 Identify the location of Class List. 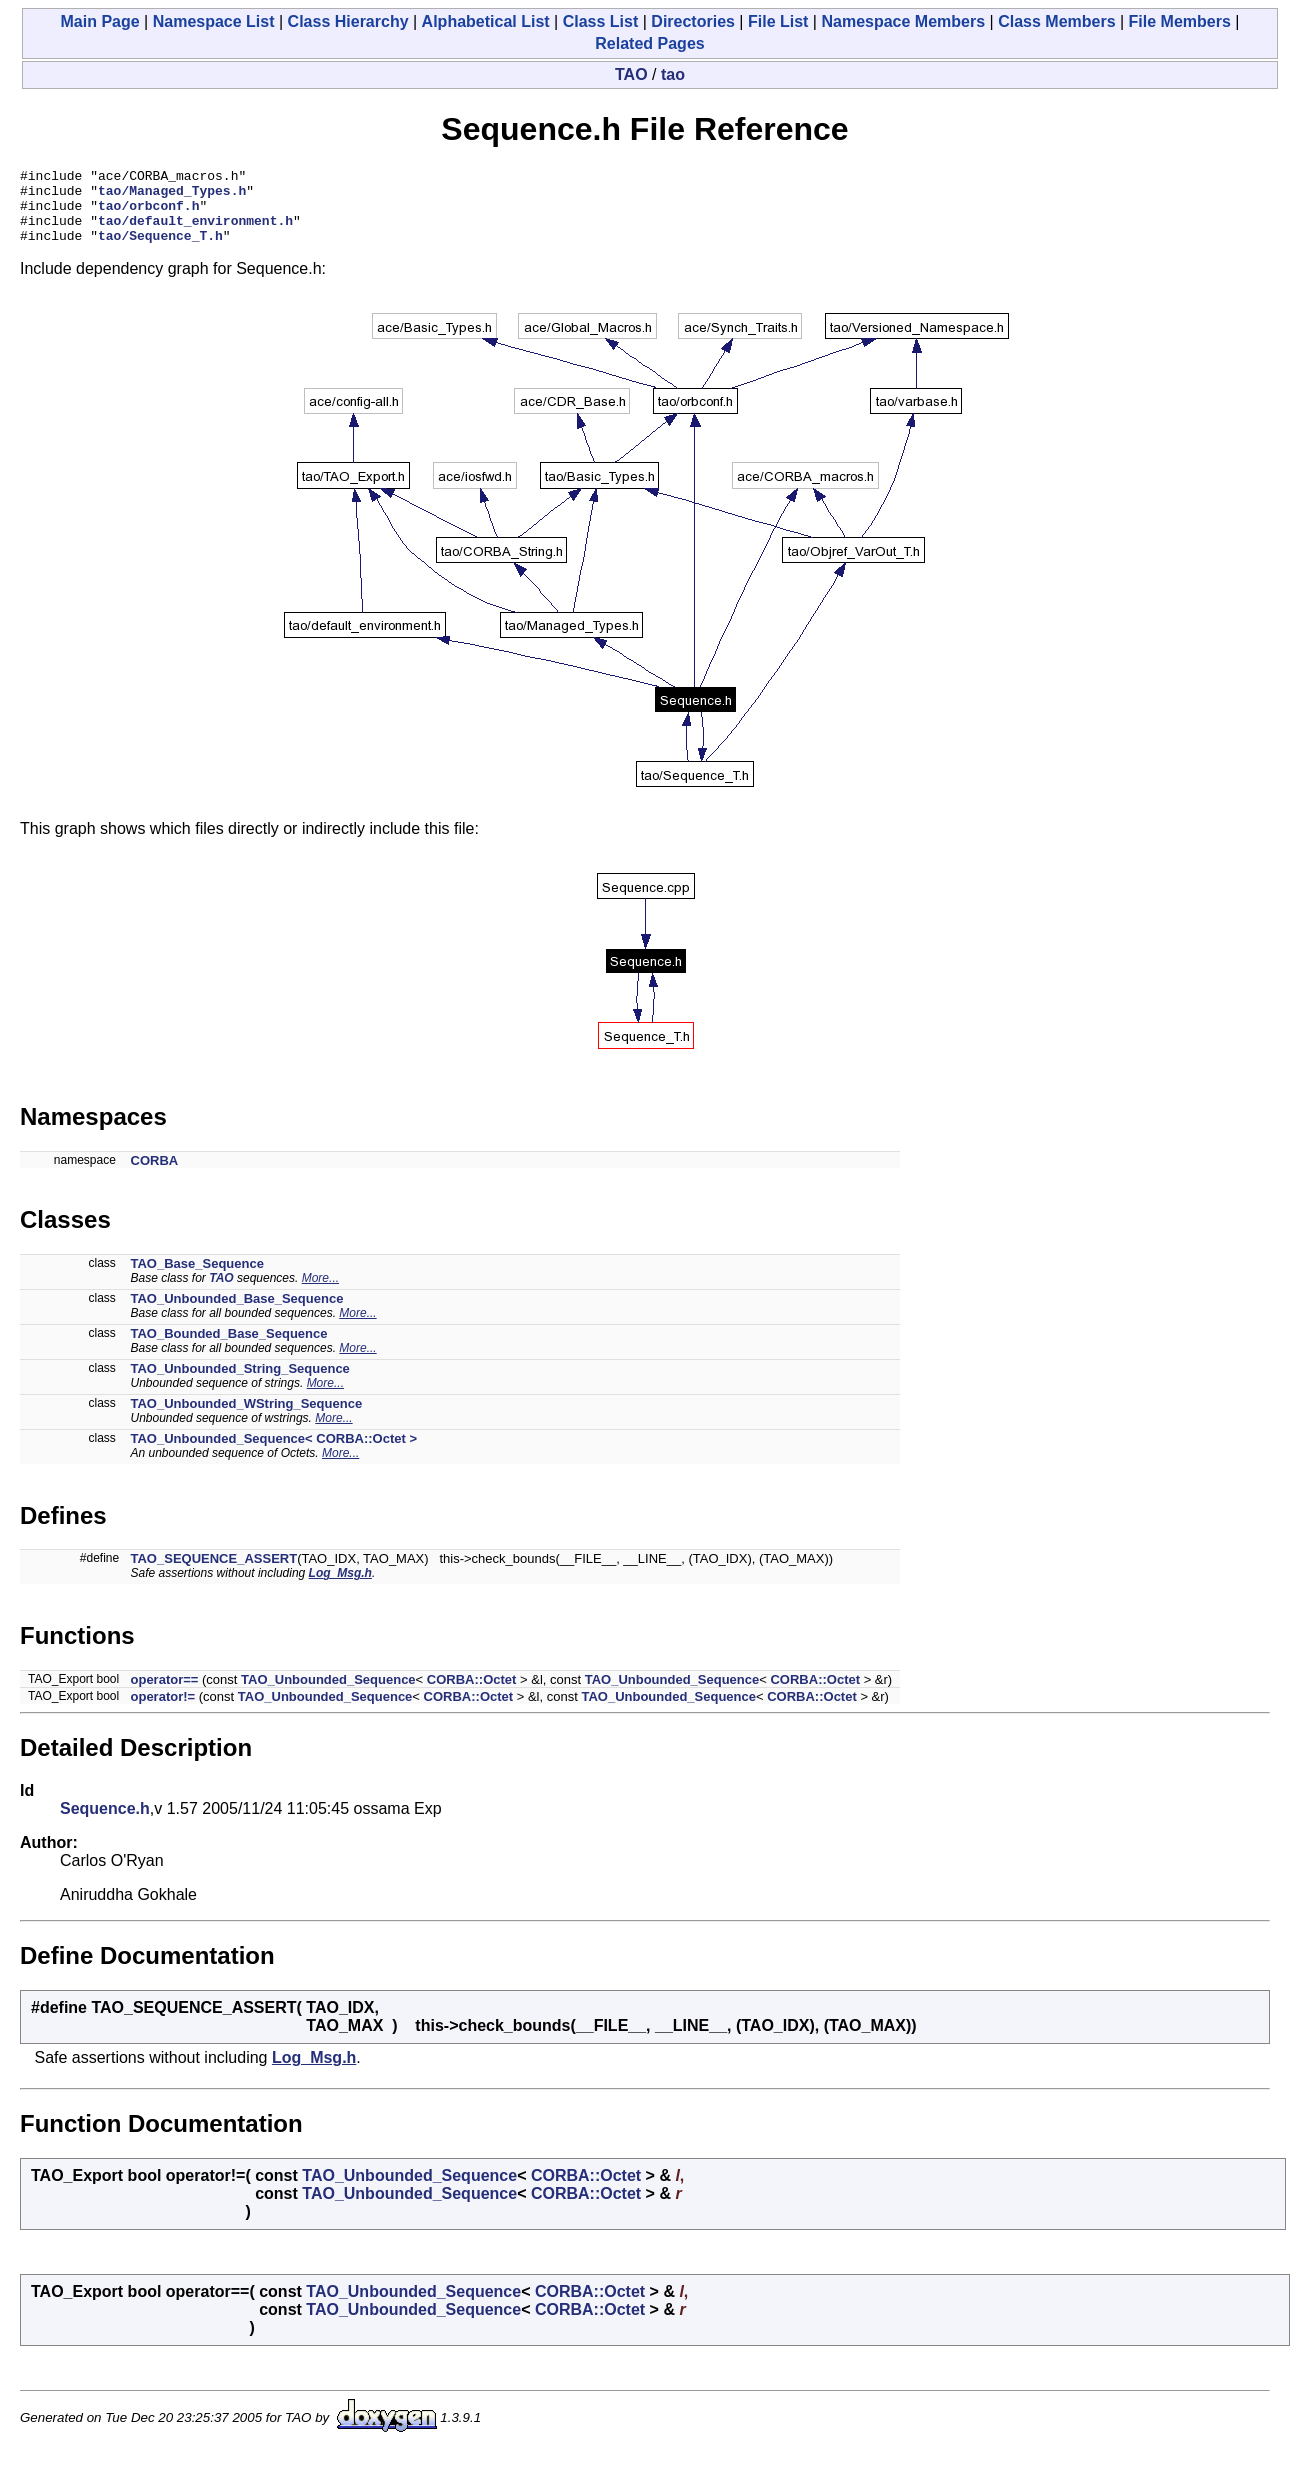
(601, 21).